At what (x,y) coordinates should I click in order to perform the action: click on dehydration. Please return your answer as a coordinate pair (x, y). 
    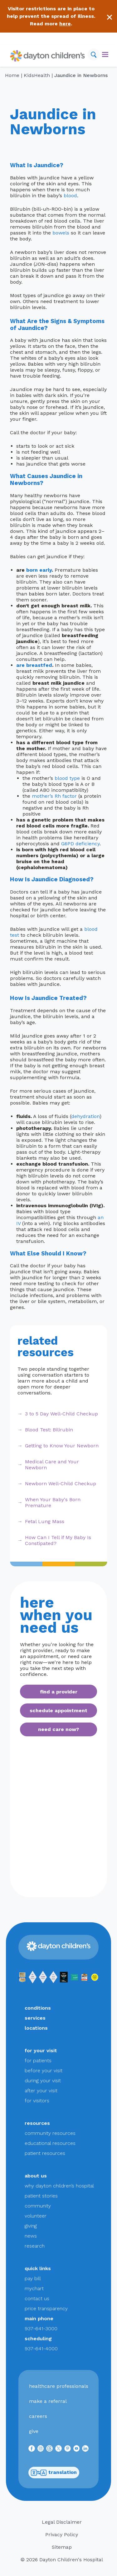
    Looking at the image, I should click on (85, 1116).